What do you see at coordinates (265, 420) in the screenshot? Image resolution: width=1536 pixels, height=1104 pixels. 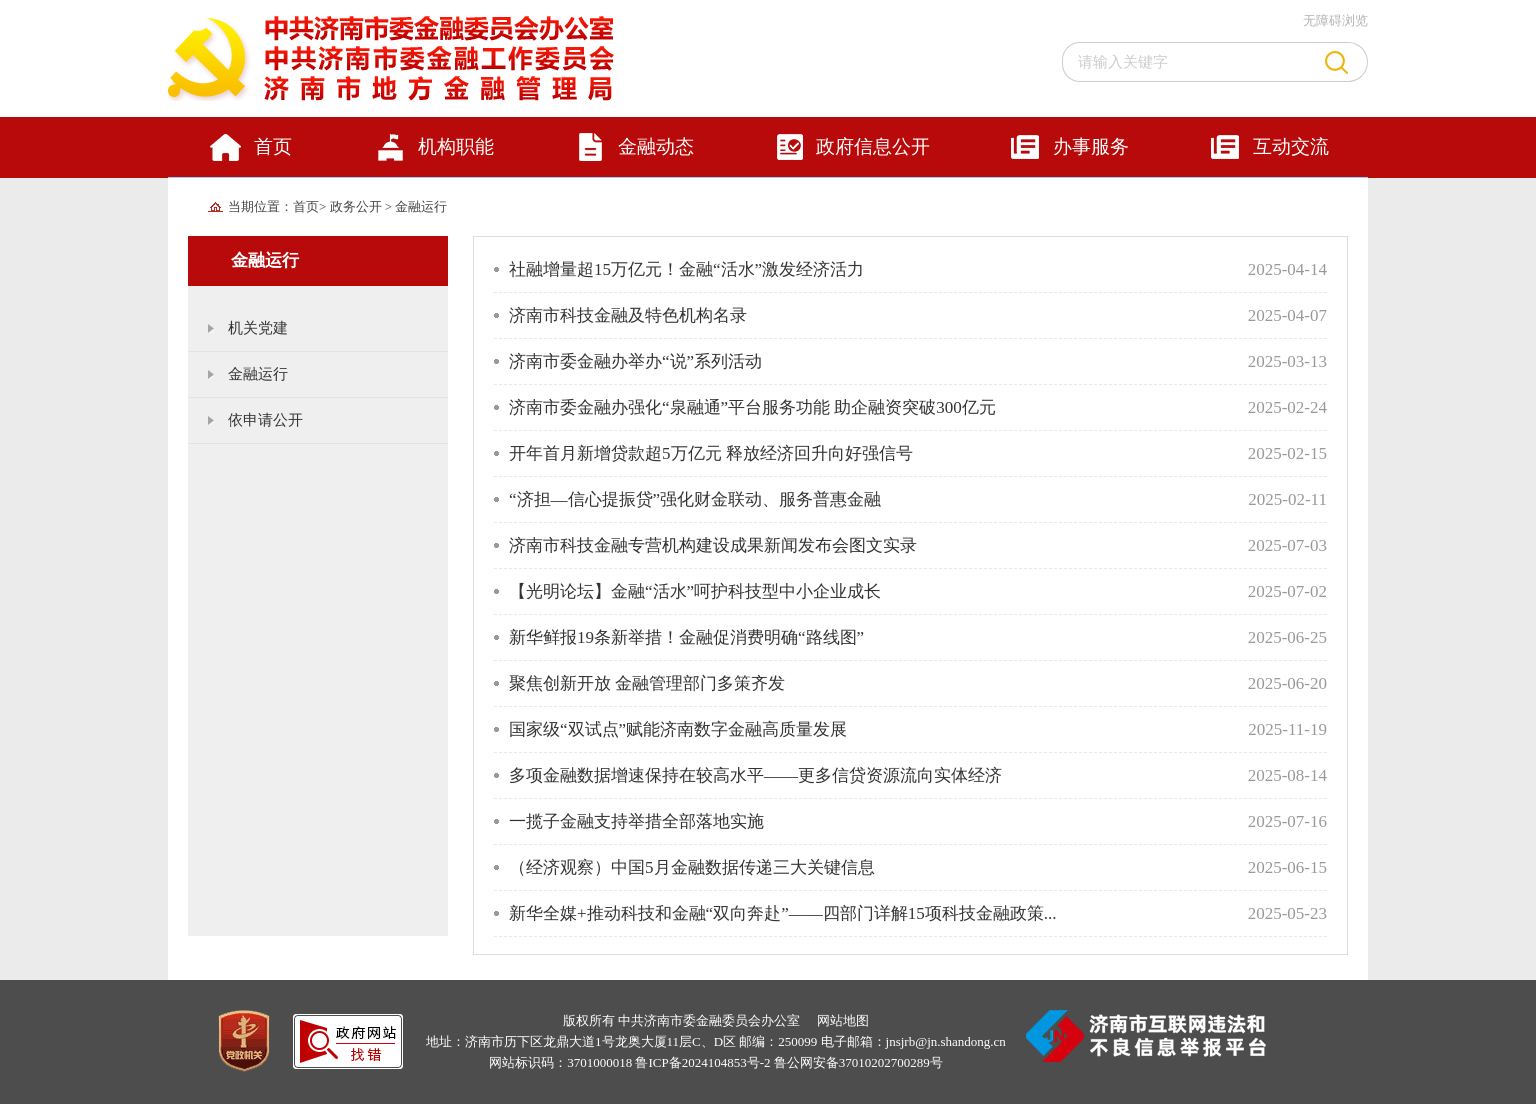 I see `依申请公开` at bounding box center [265, 420].